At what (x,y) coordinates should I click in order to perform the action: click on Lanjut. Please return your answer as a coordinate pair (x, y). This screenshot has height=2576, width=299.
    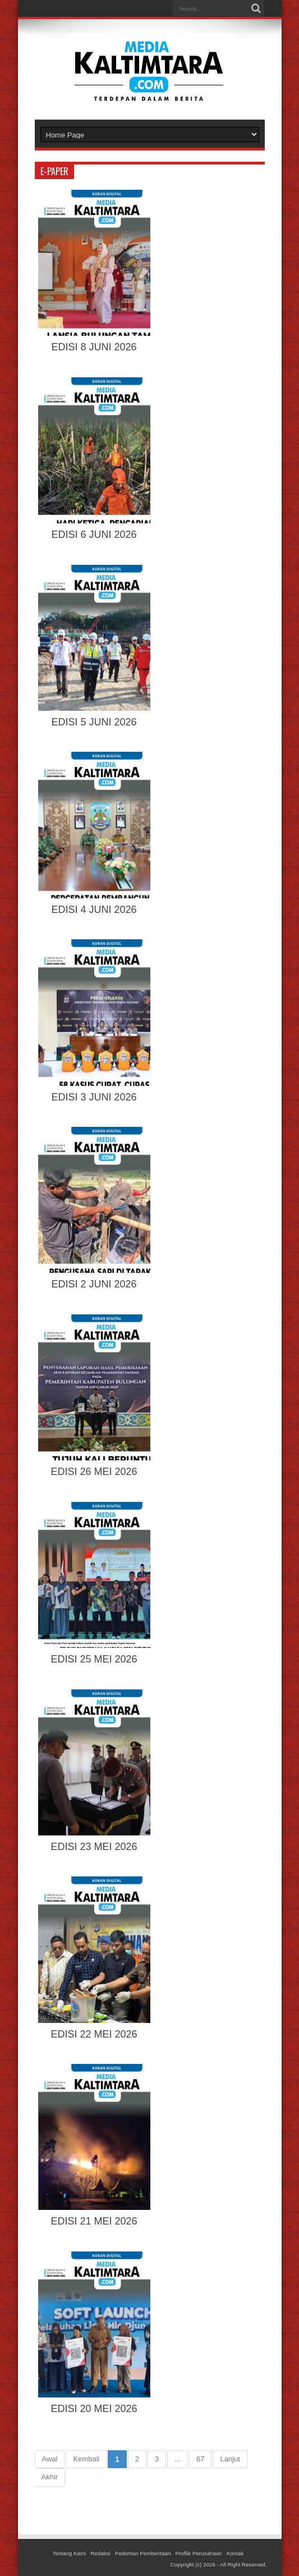
    Looking at the image, I should click on (230, 2459).